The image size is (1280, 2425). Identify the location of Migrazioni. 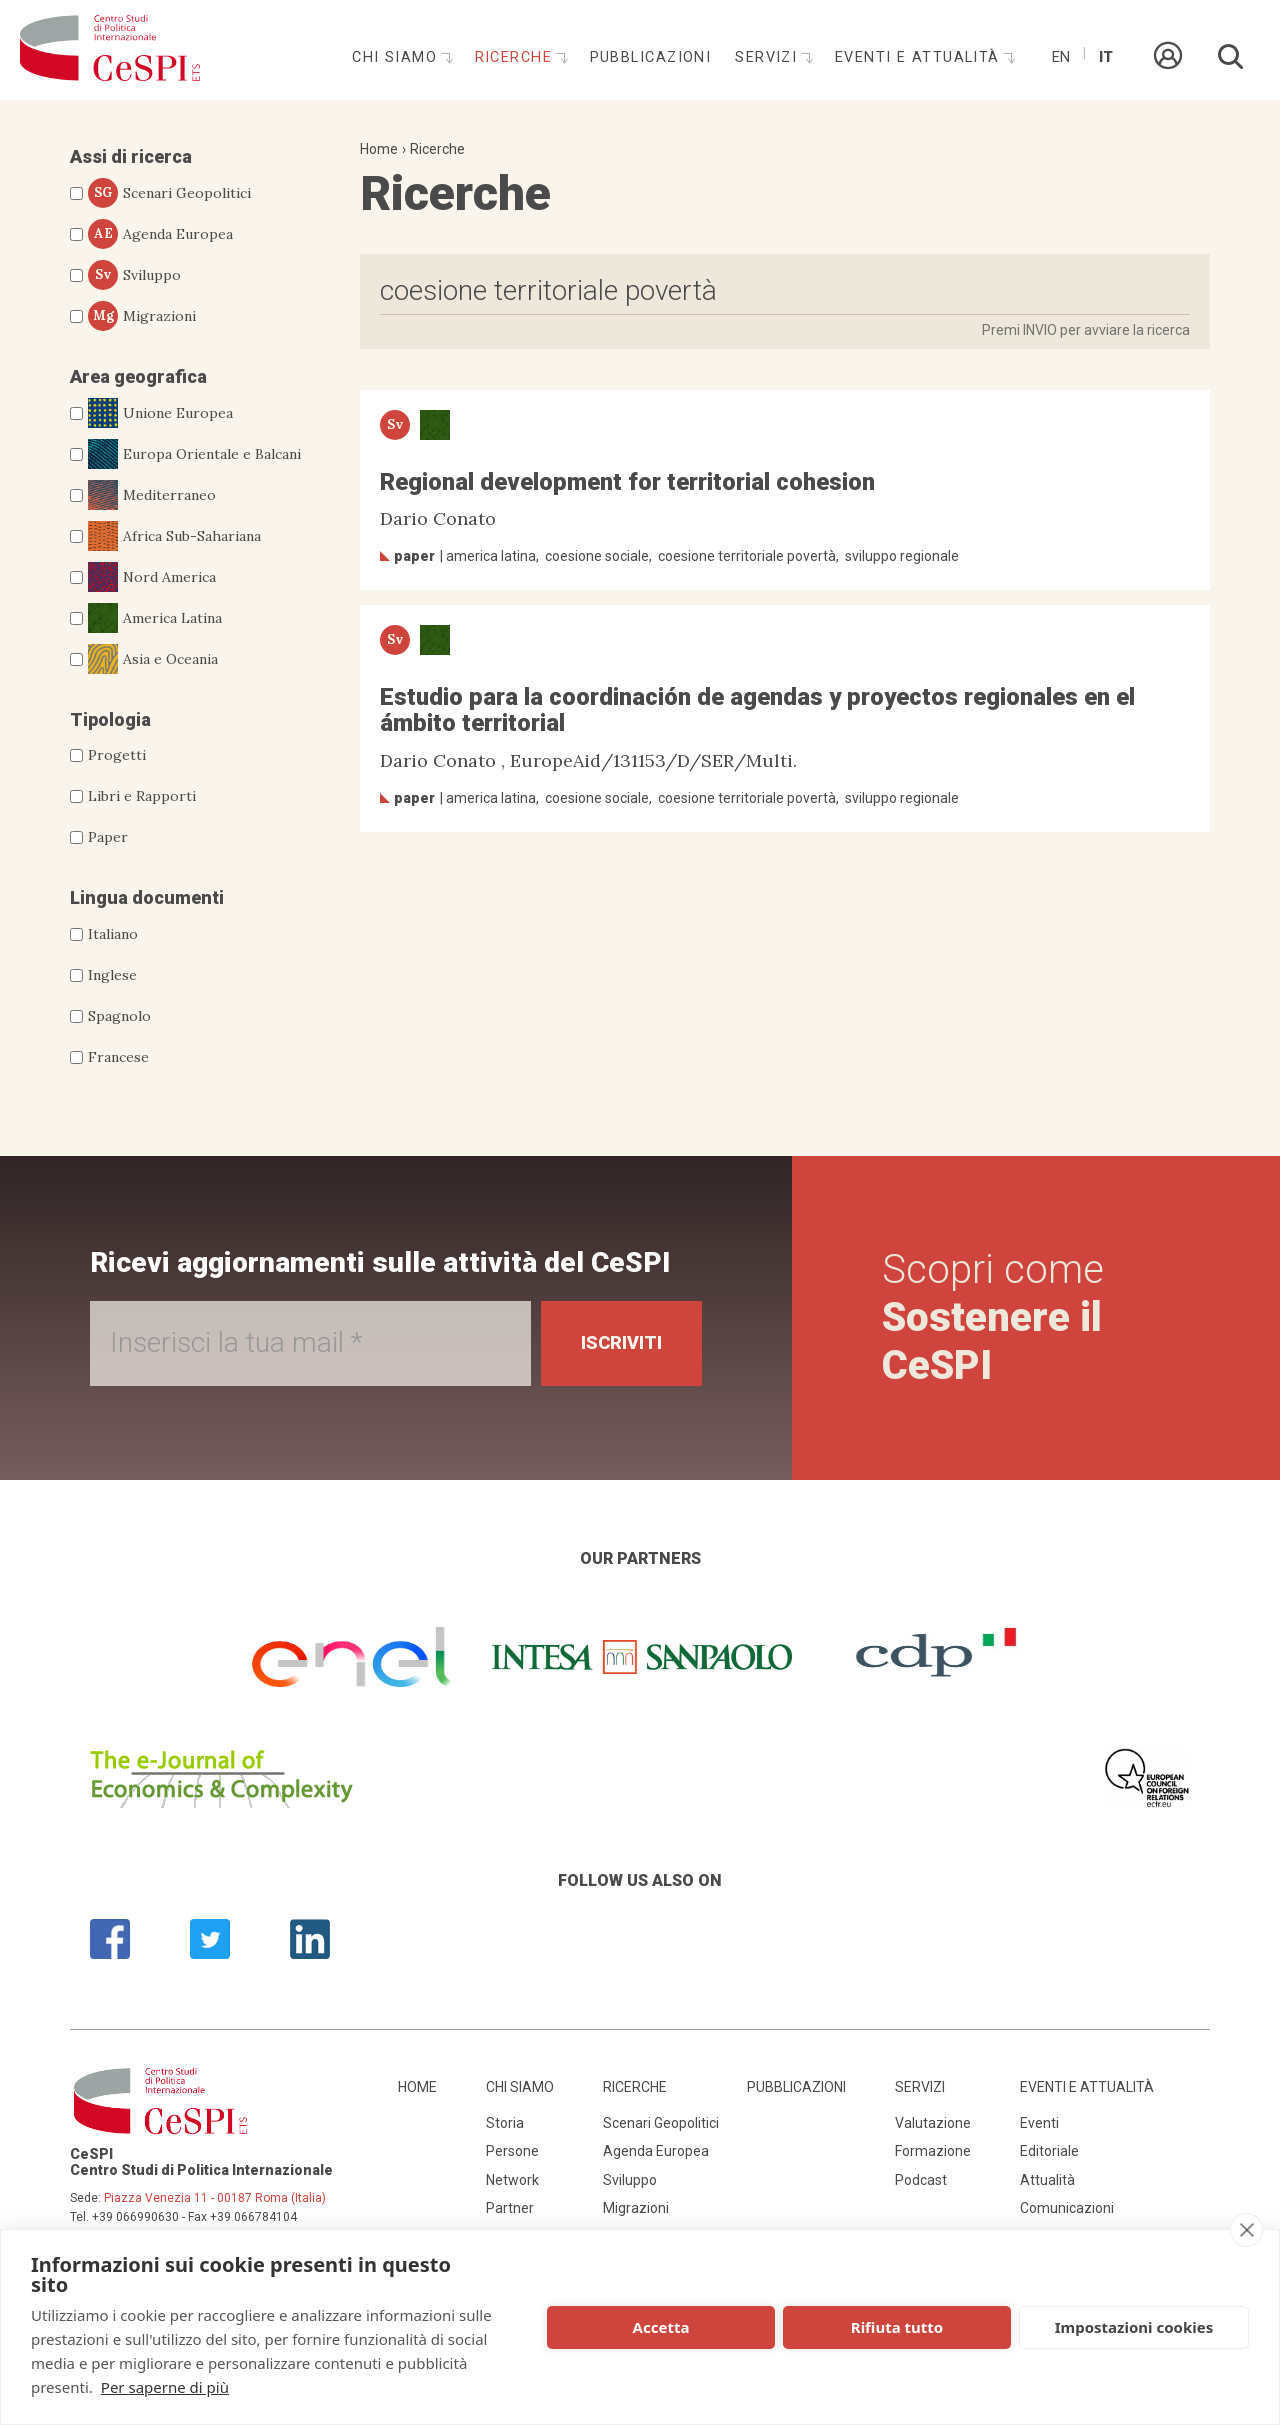
(142, 316).